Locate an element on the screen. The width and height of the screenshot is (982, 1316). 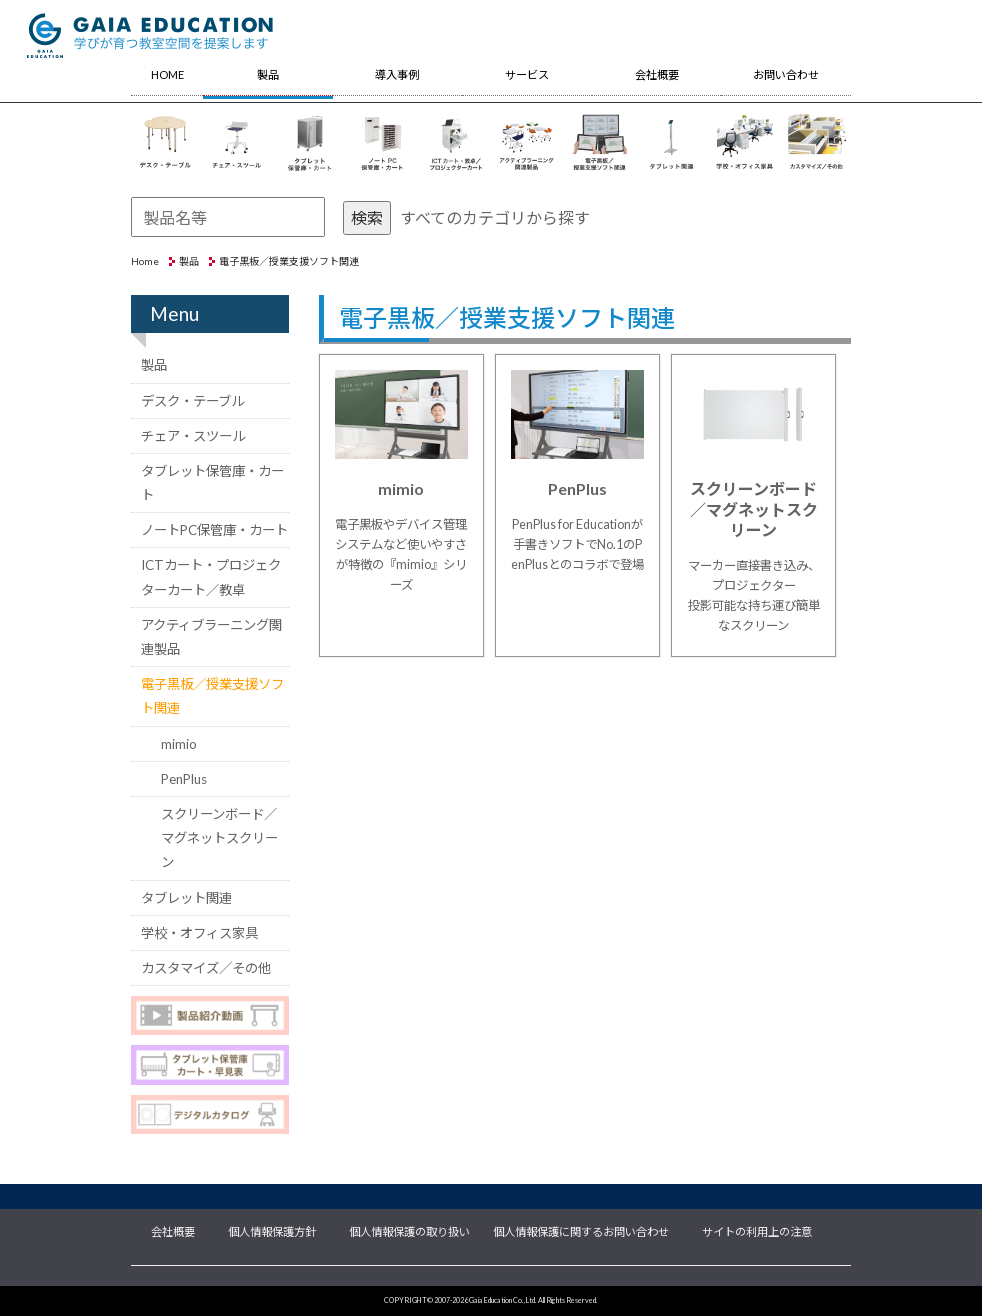
すべてのカテゴリから探す is located at coordinates (495, 217).